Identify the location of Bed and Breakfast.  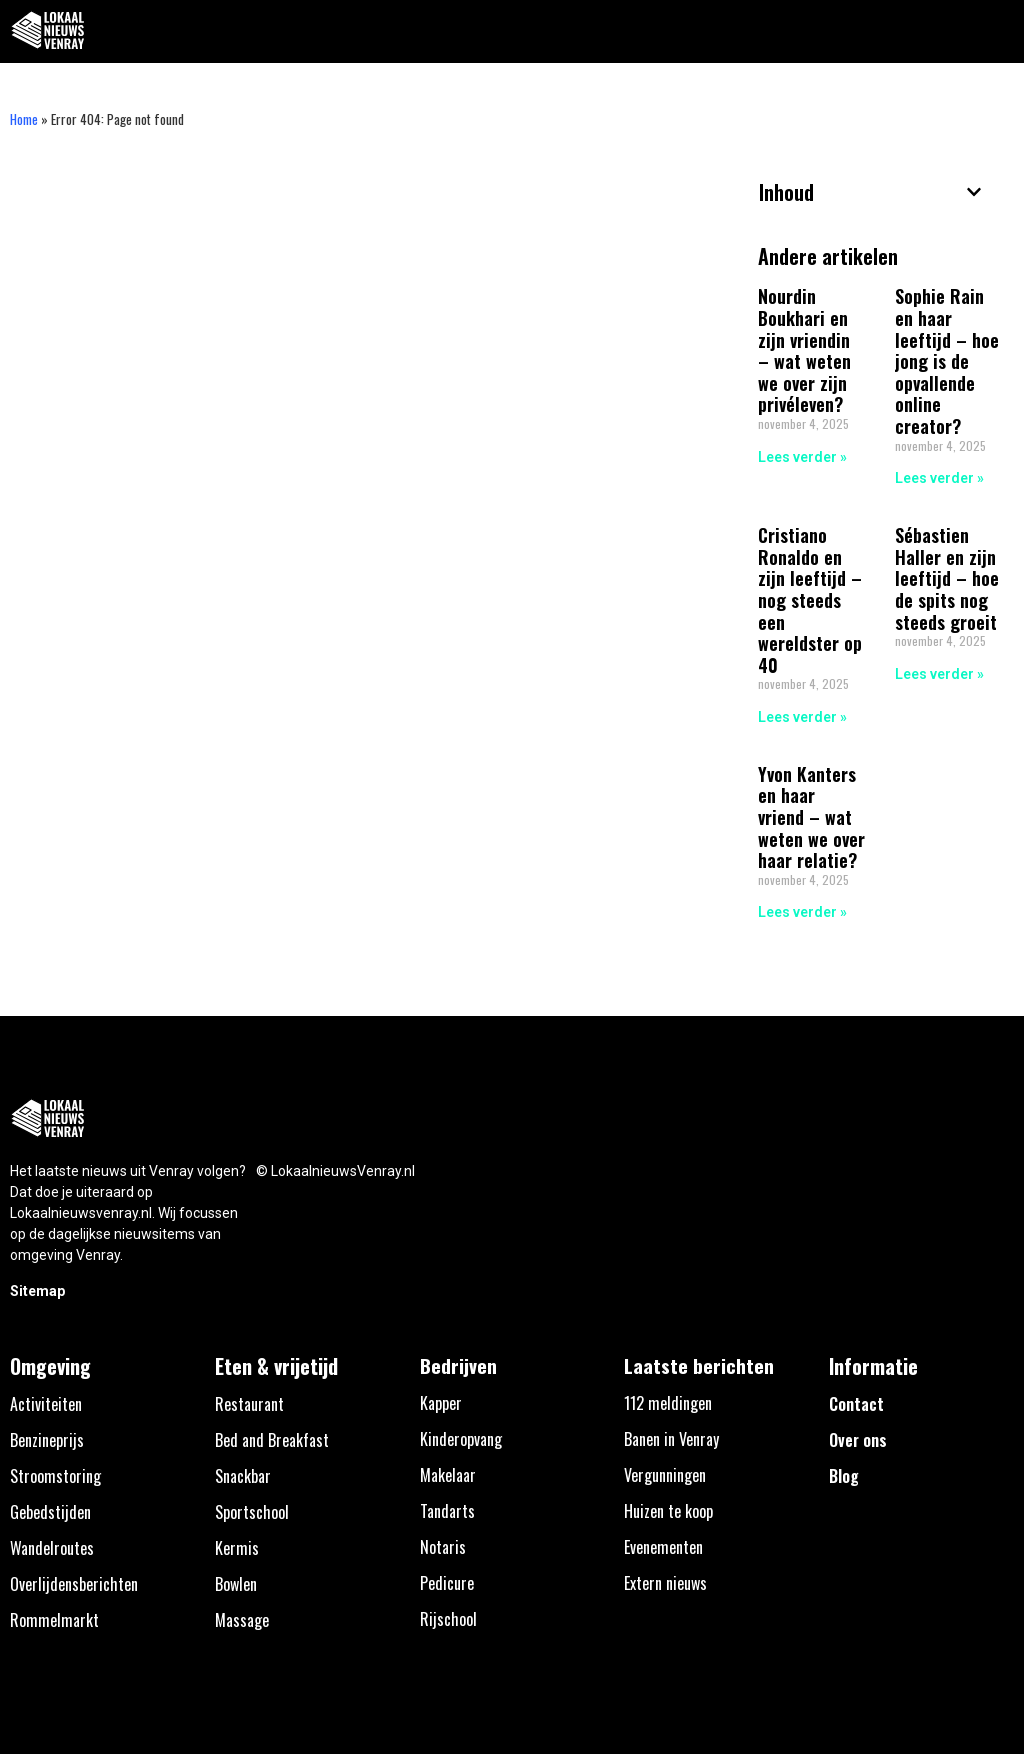
(272, 1440).